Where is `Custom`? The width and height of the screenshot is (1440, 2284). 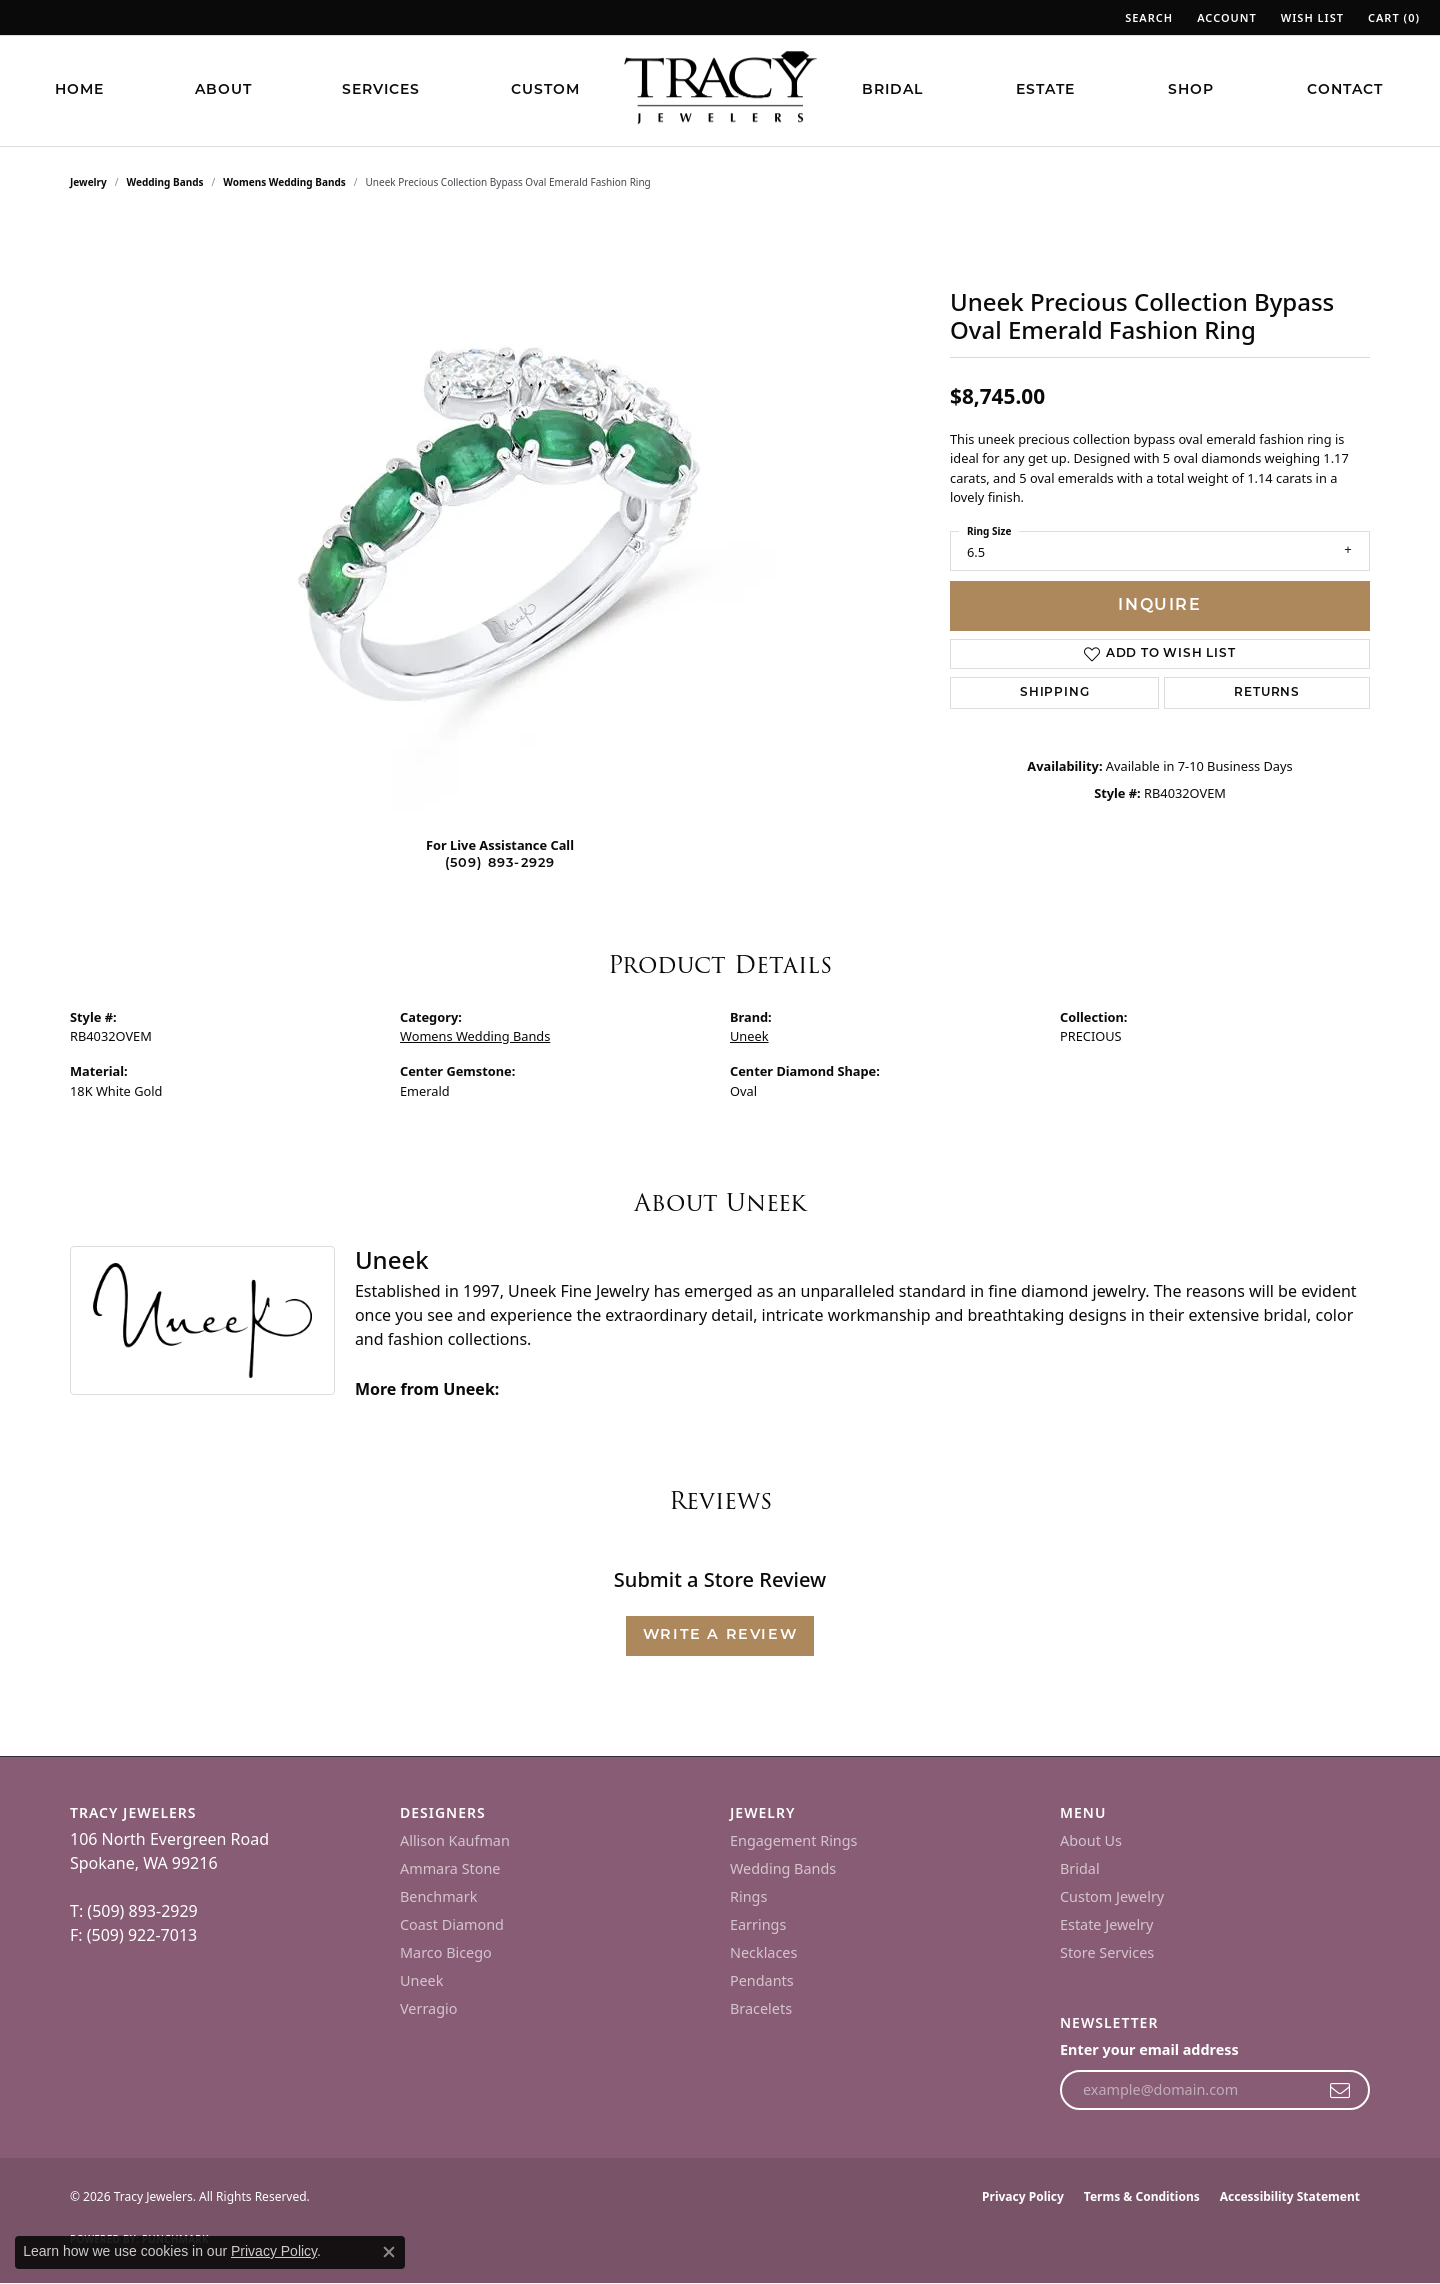
Custom is located at coordinates (545, 90).